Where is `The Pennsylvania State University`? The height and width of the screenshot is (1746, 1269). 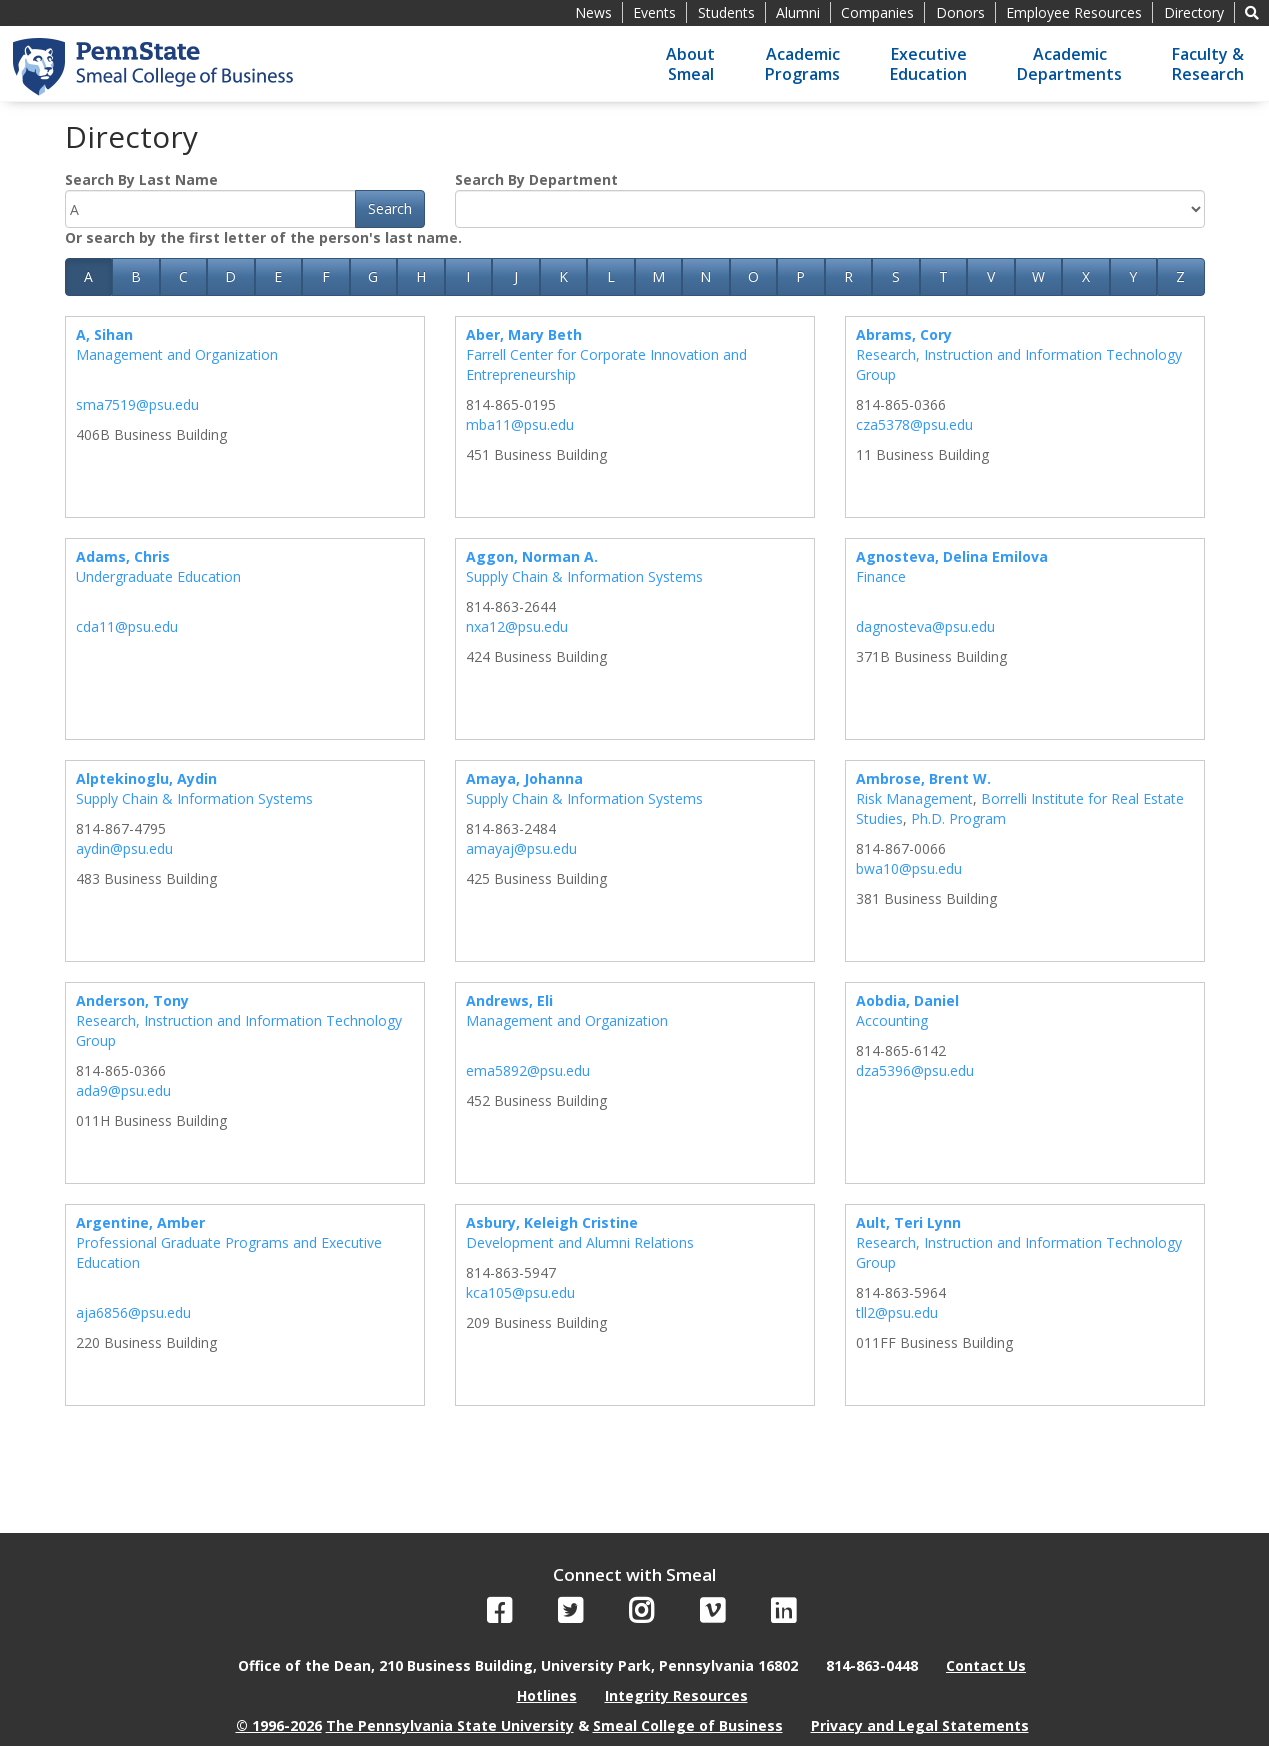
The Pennsylvania State University is located at coordinates (450, 1725).